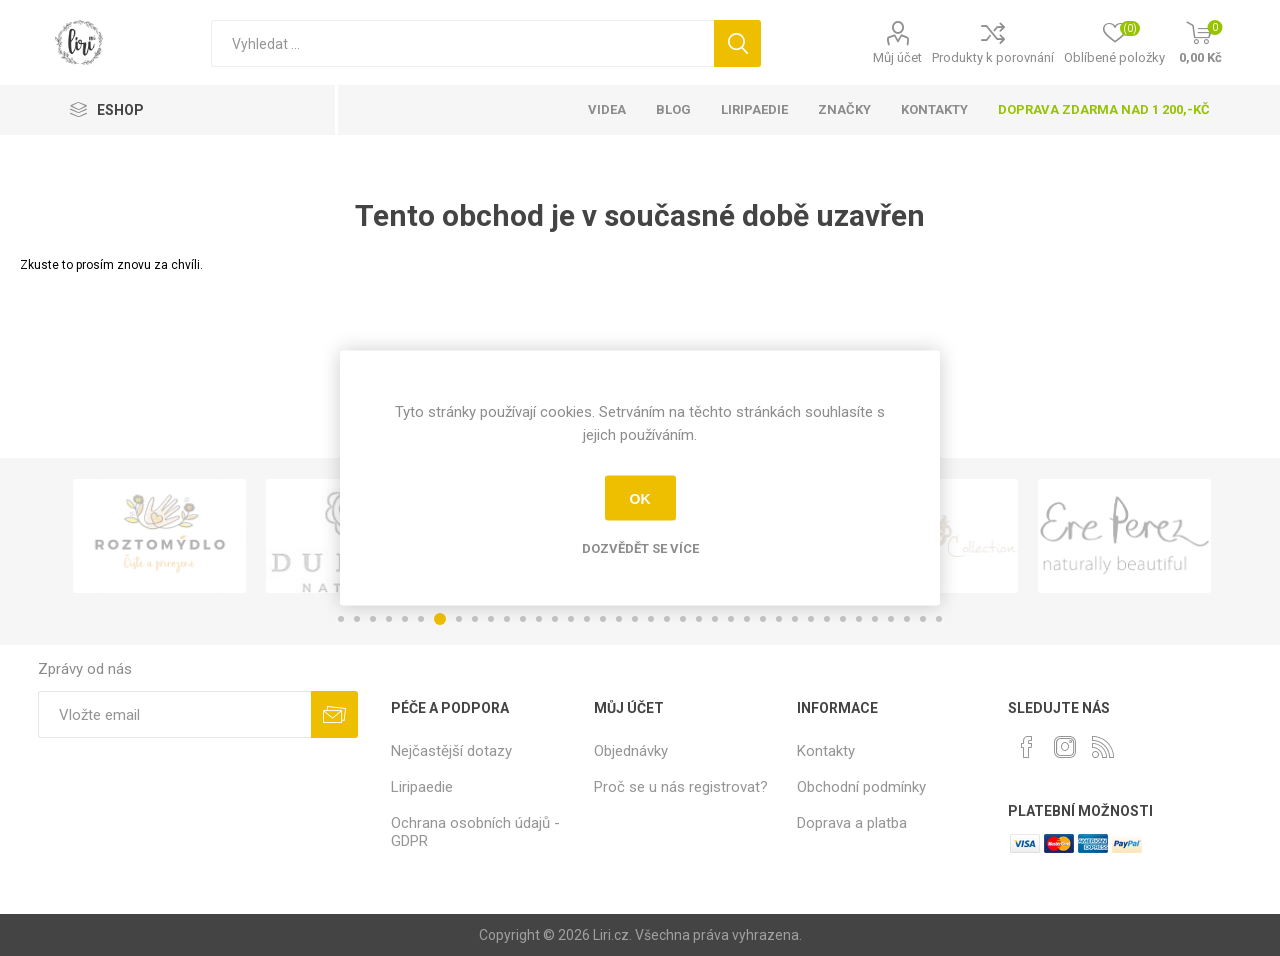  I want to click on 2 [button], so click(357, 619).